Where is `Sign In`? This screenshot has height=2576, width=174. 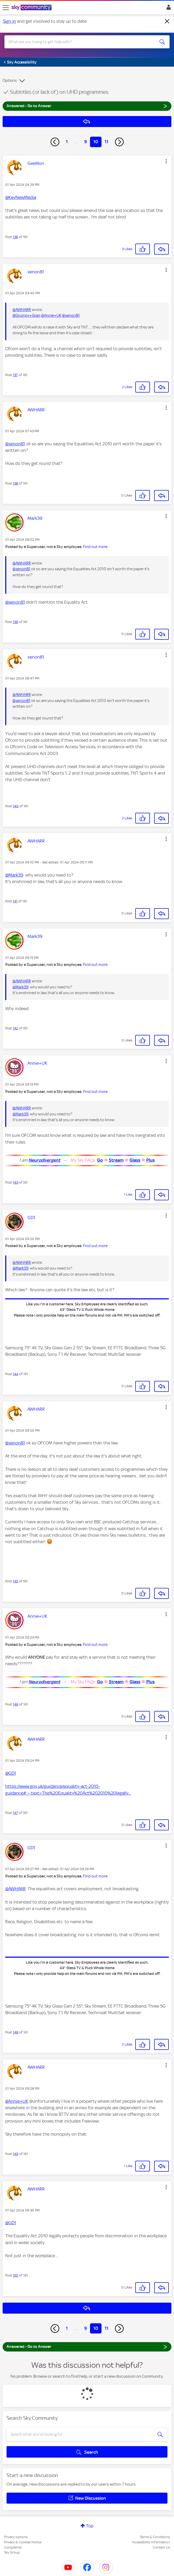 Sign In is located at coordinates (167, 9).